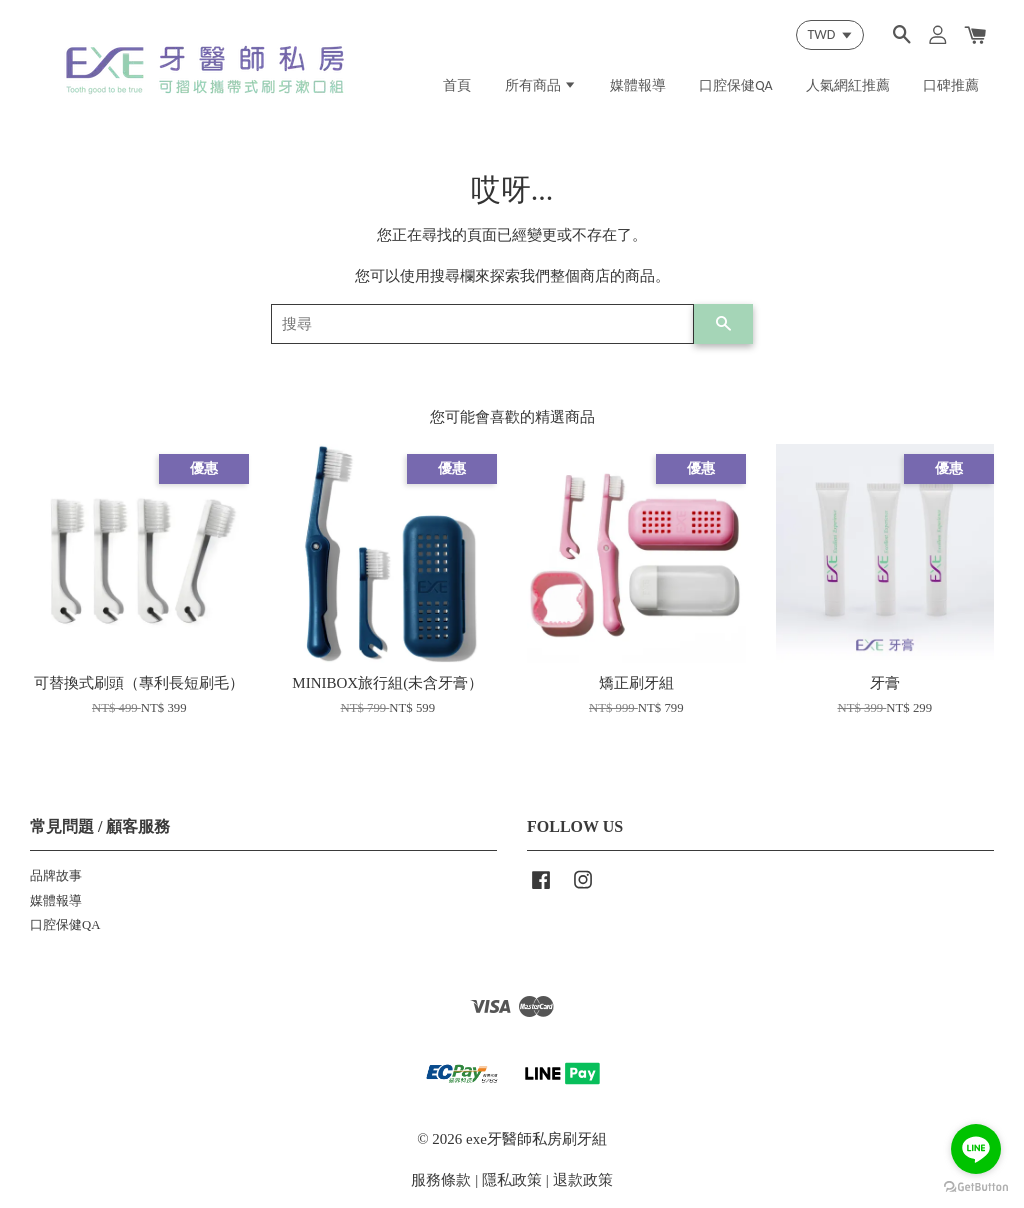 Image resolution: width=1024 pixels, height=1208 pixels. What do you see at coordinates (848, 85) in the screenshot?
I see `人氣網紅推薦` at bounding box center [848, 85].